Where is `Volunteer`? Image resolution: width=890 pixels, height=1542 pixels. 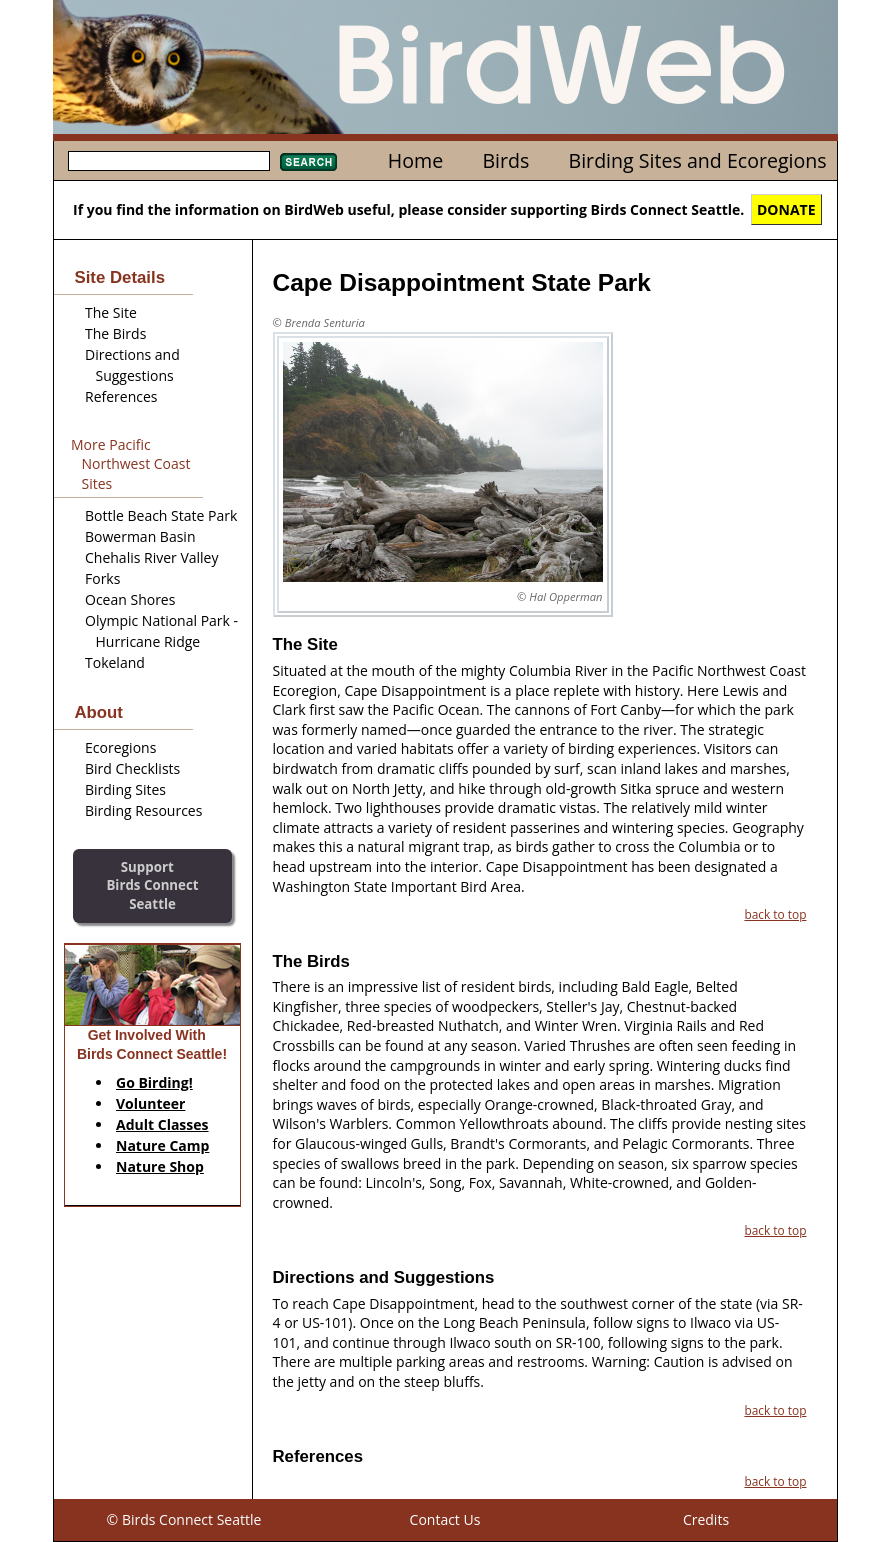 Volunteer is located at coordinates (150, 1103).